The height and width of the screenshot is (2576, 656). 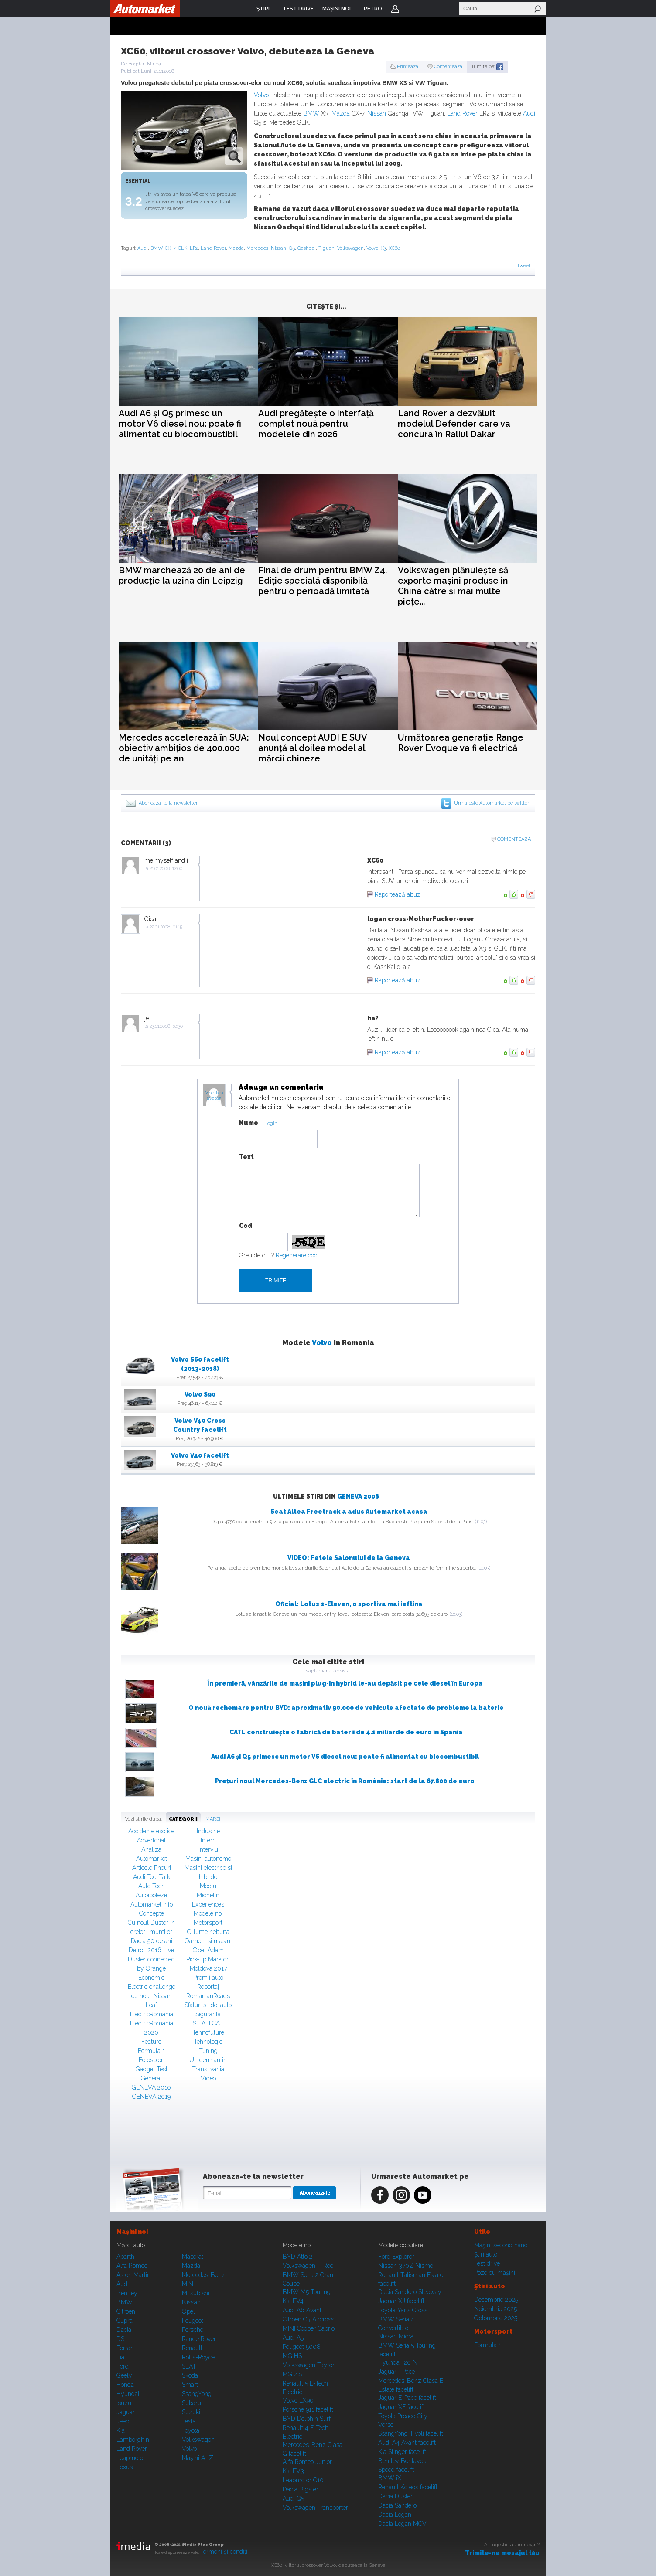 What do you see at coordinates (502, 2552) in the screenshot?
I see `Trimite-ne mesajul tău` at bounding box center [502, 2552].